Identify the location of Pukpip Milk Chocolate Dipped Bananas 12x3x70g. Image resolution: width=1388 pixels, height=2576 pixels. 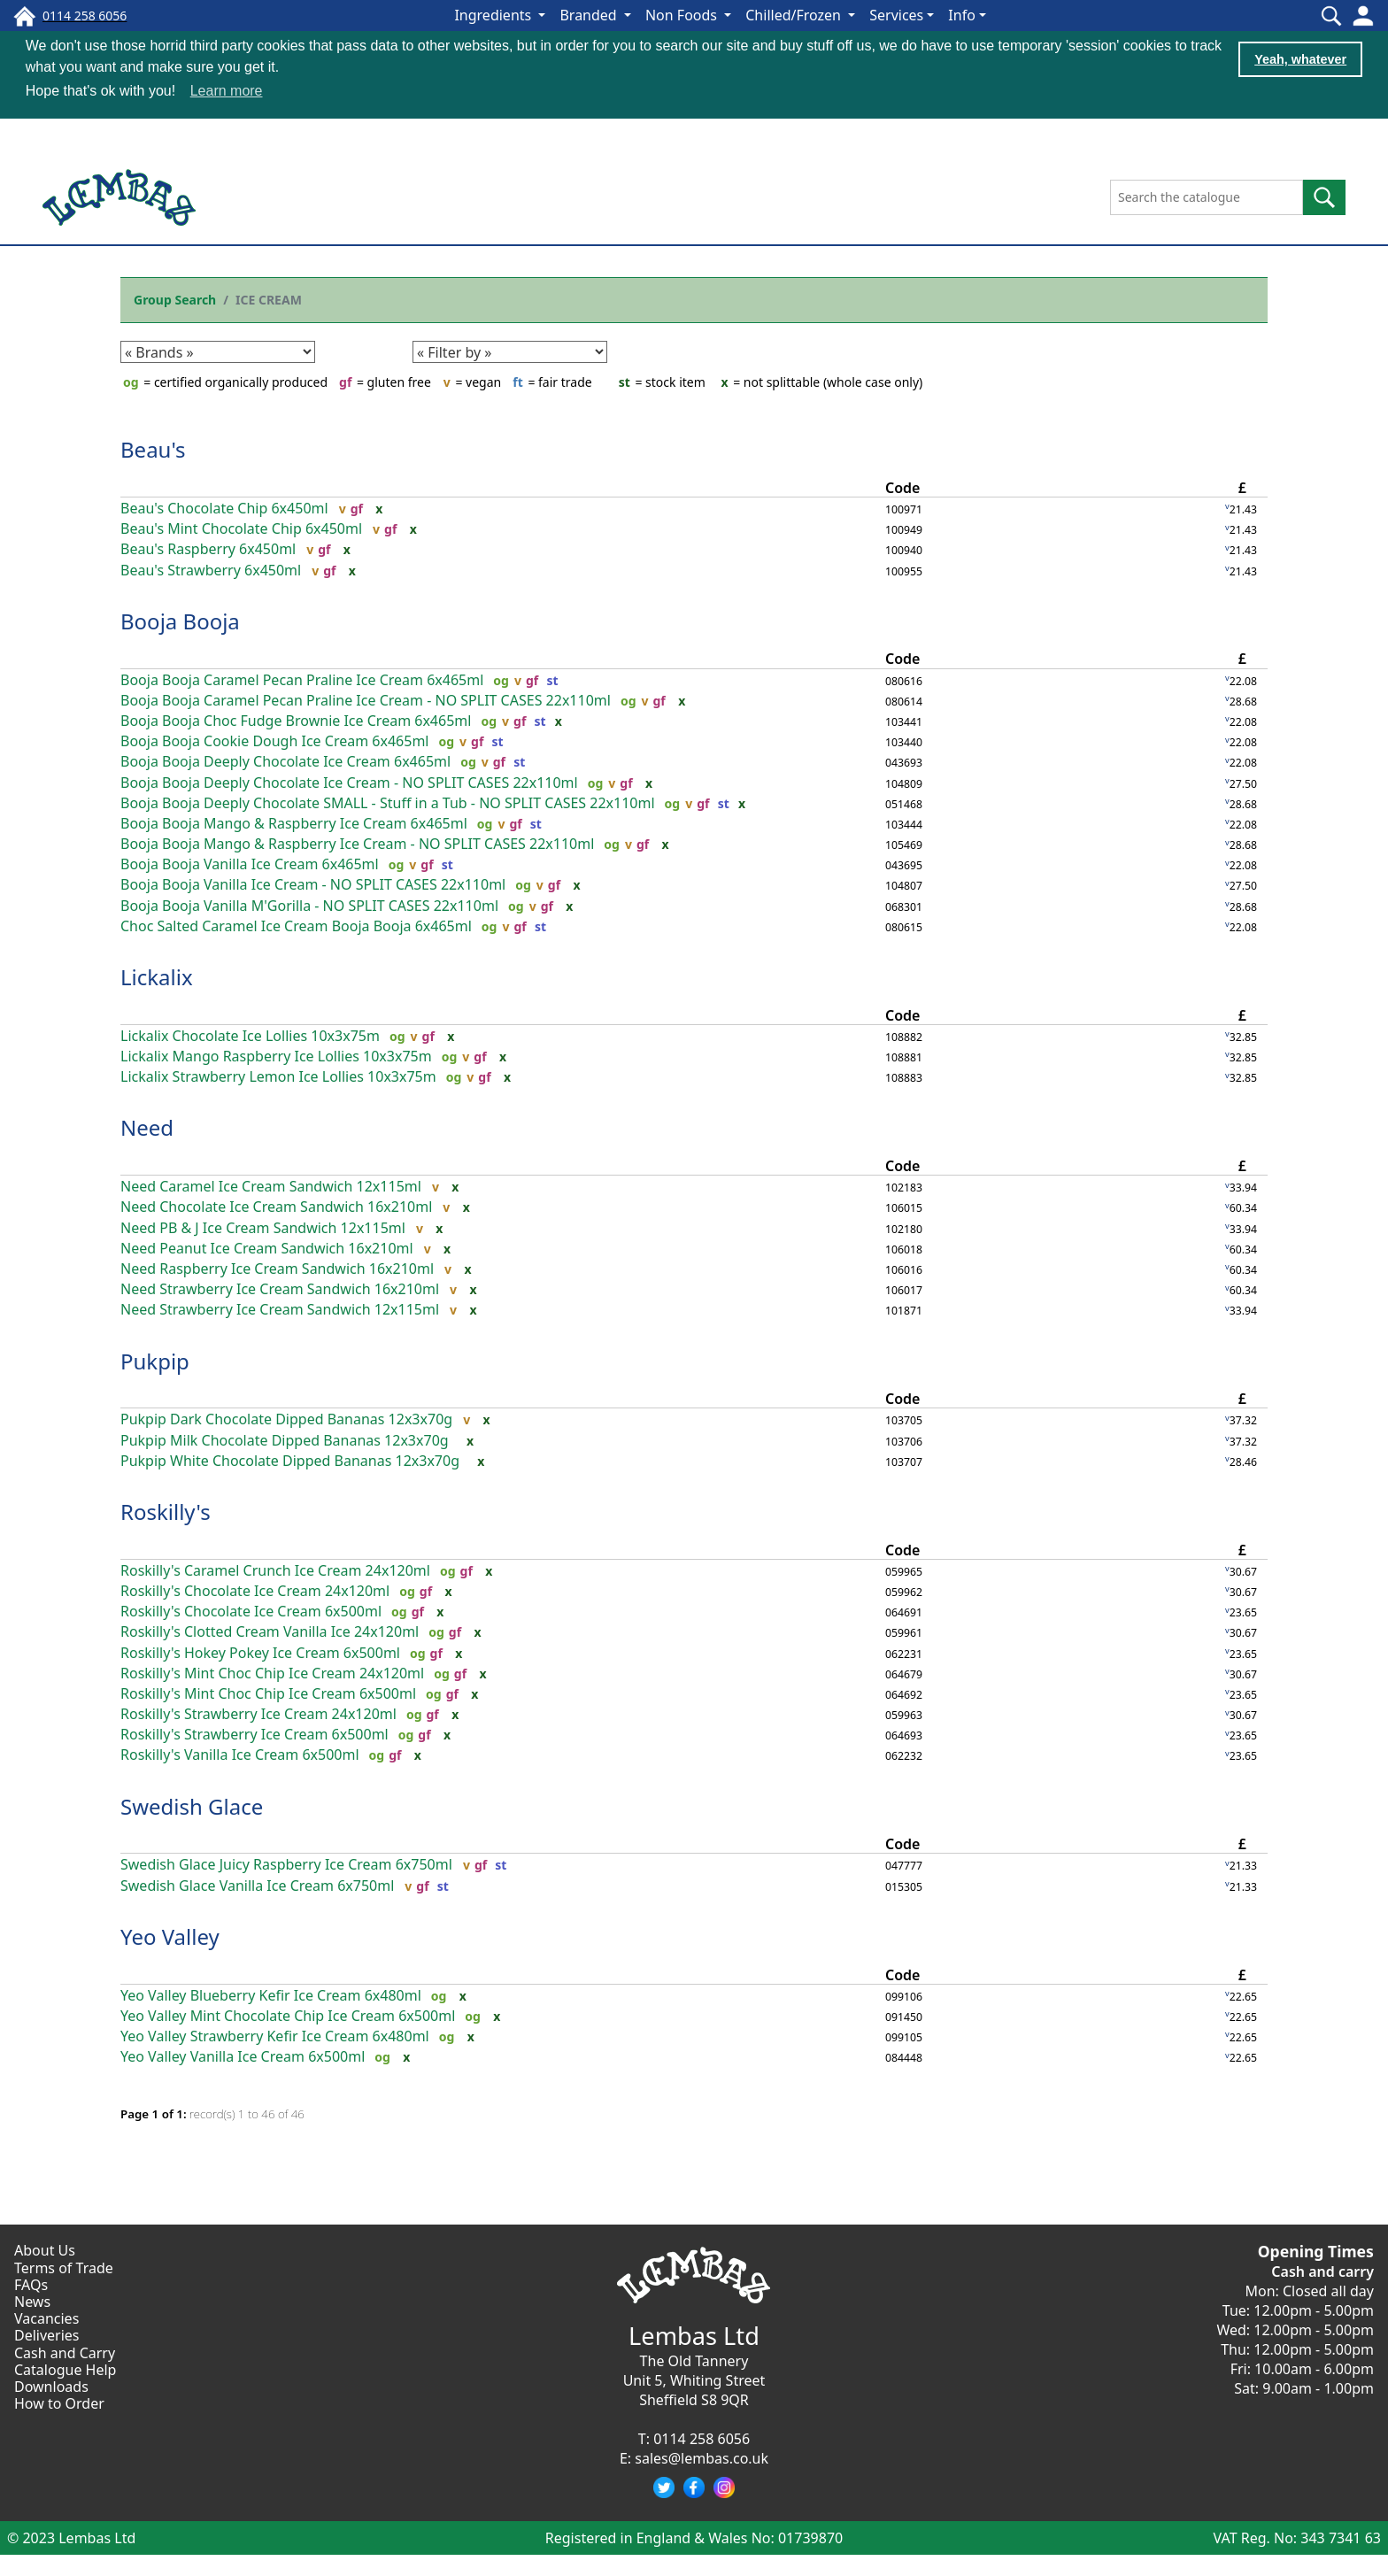
(284, 1440).